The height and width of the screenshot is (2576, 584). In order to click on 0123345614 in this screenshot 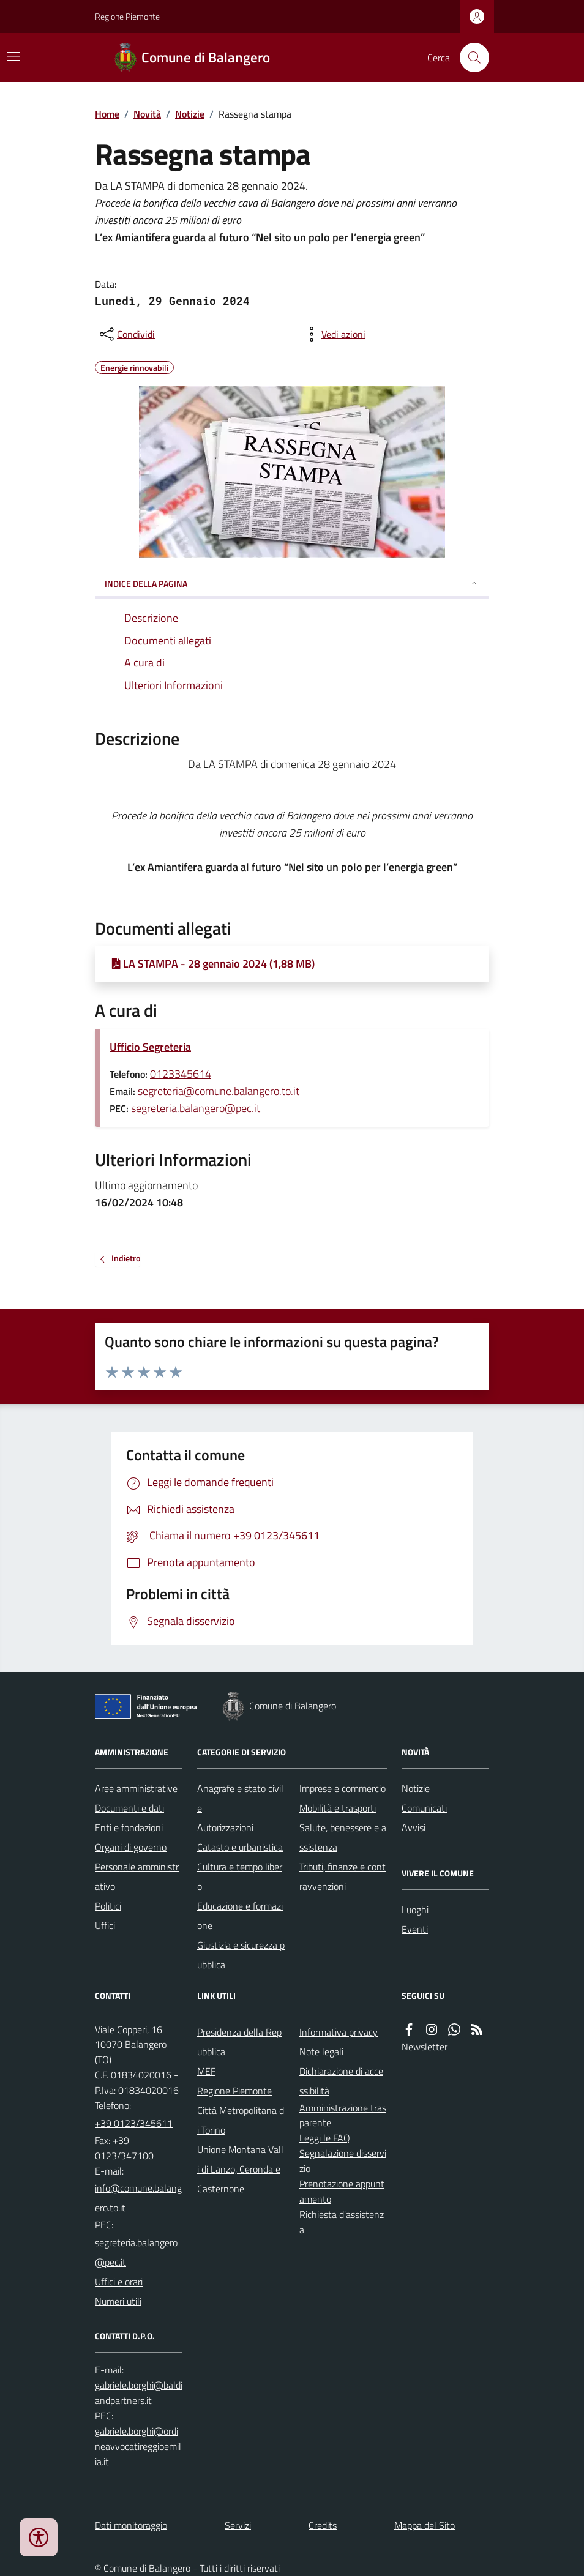, I will do `click(180, 1074)`.